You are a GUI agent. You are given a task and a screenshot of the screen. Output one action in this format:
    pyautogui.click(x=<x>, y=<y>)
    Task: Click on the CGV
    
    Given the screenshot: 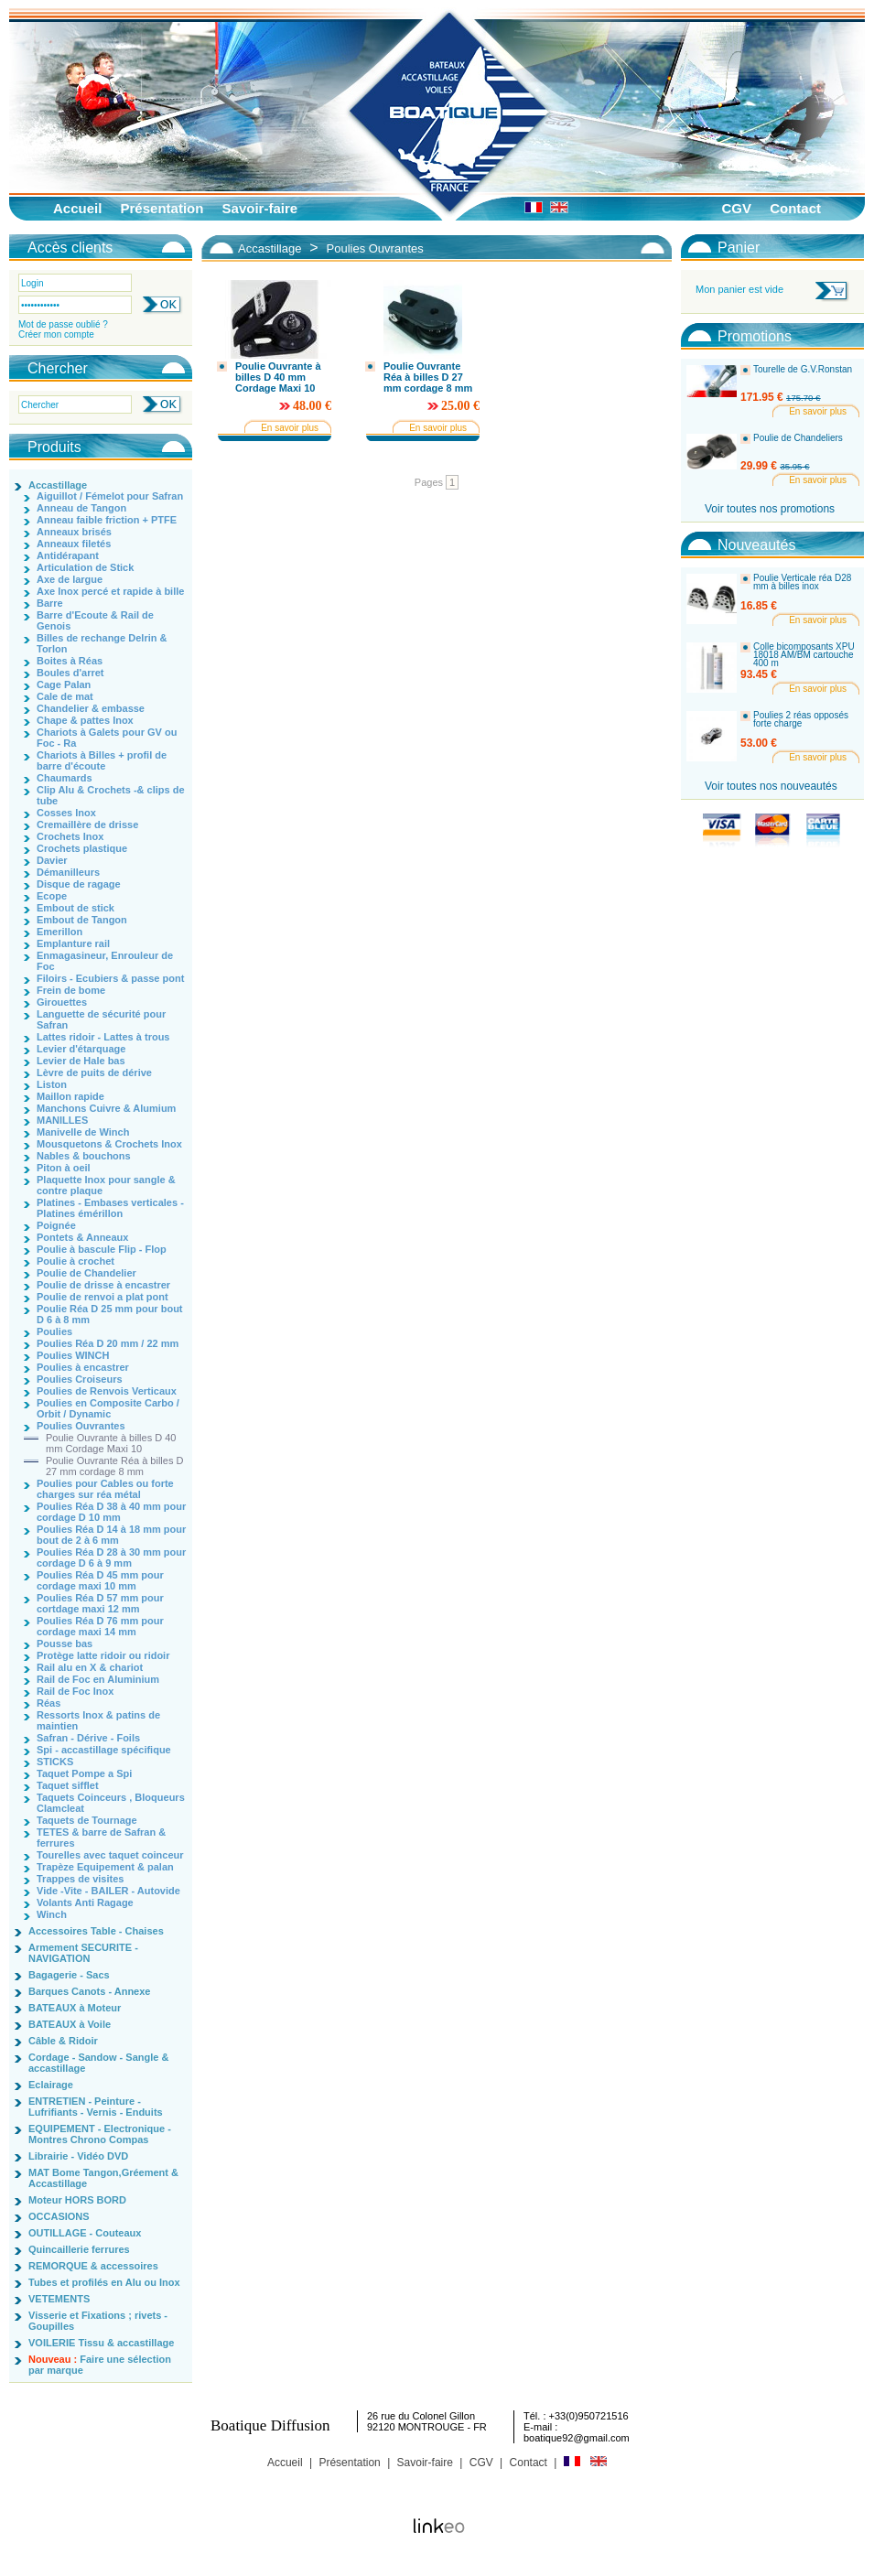 What is the action you would take?
    pyautogui.click(x=736, y=208)
    